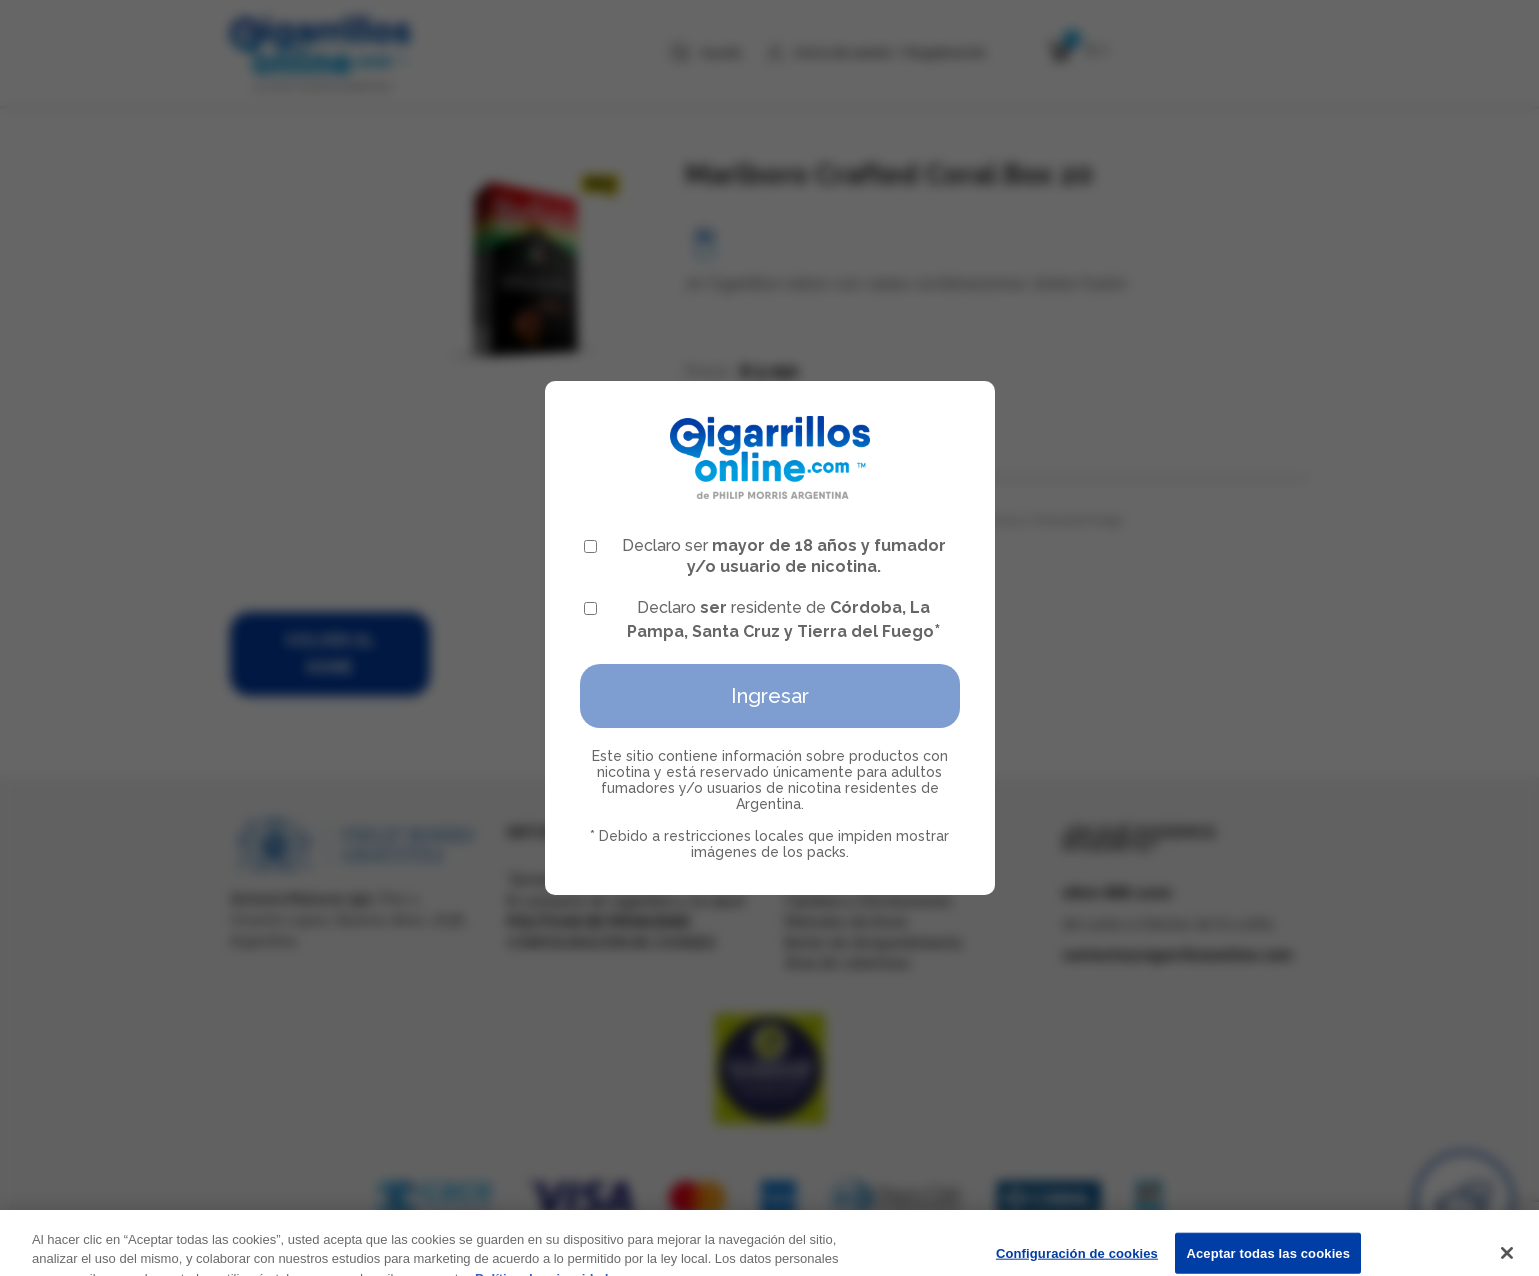 The height and width of the screenshot is (1276, 1539). What do you see at coordinates (770, 696) in the screenshot?
I see `Ingresar` at bounding box center [770, 696].